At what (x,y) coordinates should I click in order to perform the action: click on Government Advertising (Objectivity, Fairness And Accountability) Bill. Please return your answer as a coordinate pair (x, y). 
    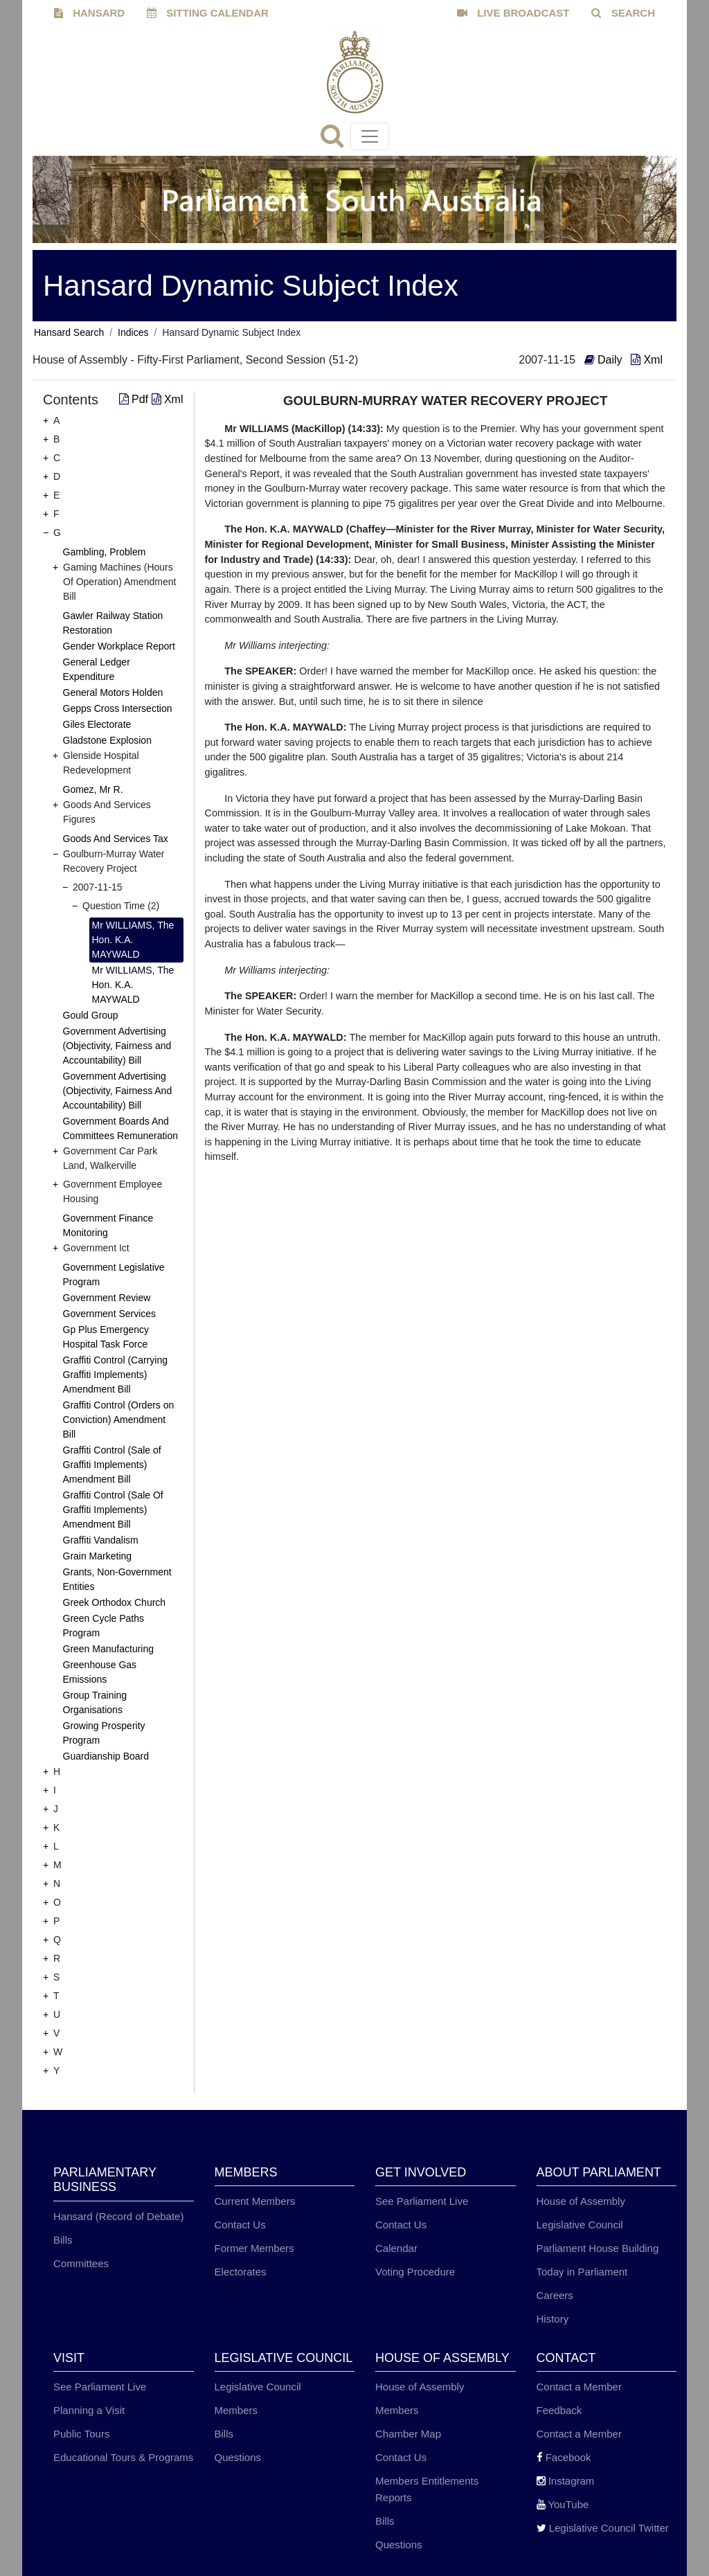
    Looking at the image, I should click on (117, 1091).